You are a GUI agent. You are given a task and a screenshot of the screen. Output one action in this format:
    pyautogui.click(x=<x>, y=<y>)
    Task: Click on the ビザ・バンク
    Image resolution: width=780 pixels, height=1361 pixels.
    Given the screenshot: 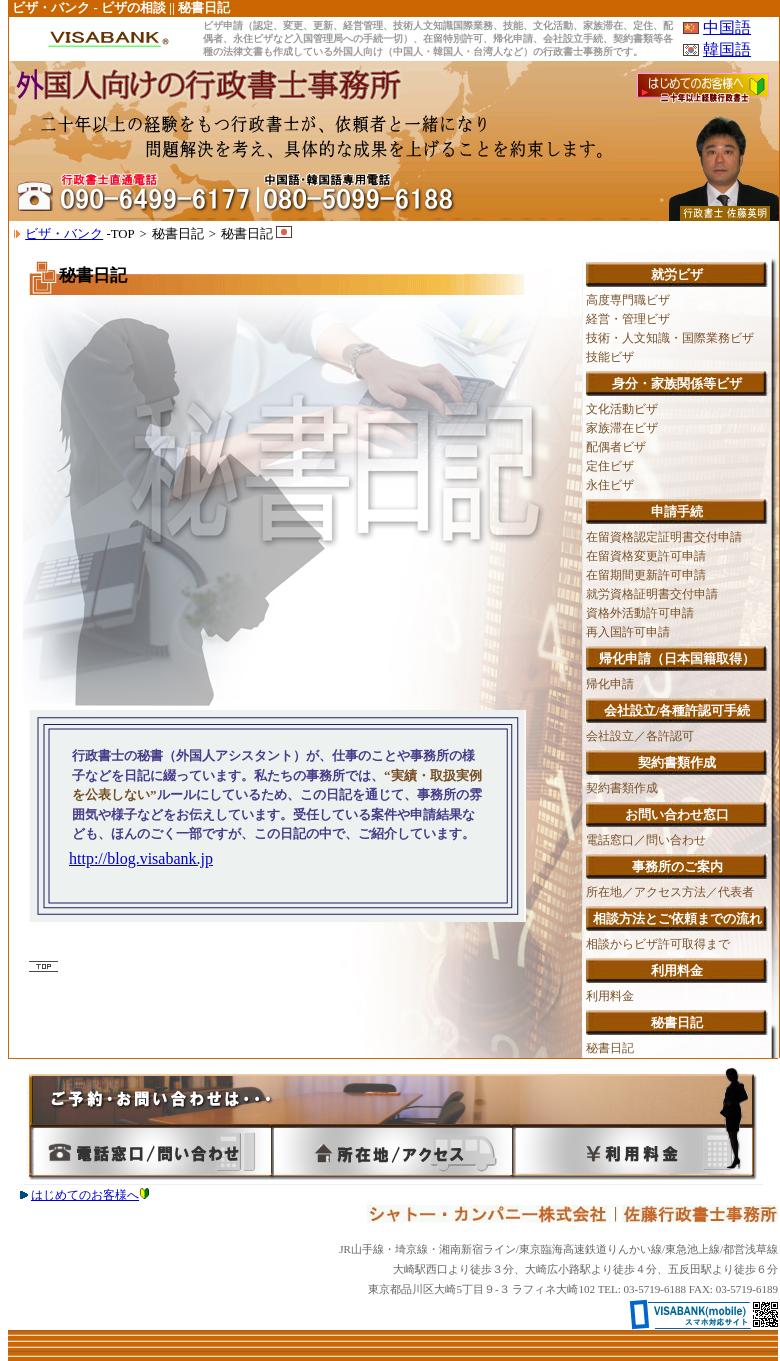 What is the action you would take?
    pyautogui.click(x=64, y=234)
    